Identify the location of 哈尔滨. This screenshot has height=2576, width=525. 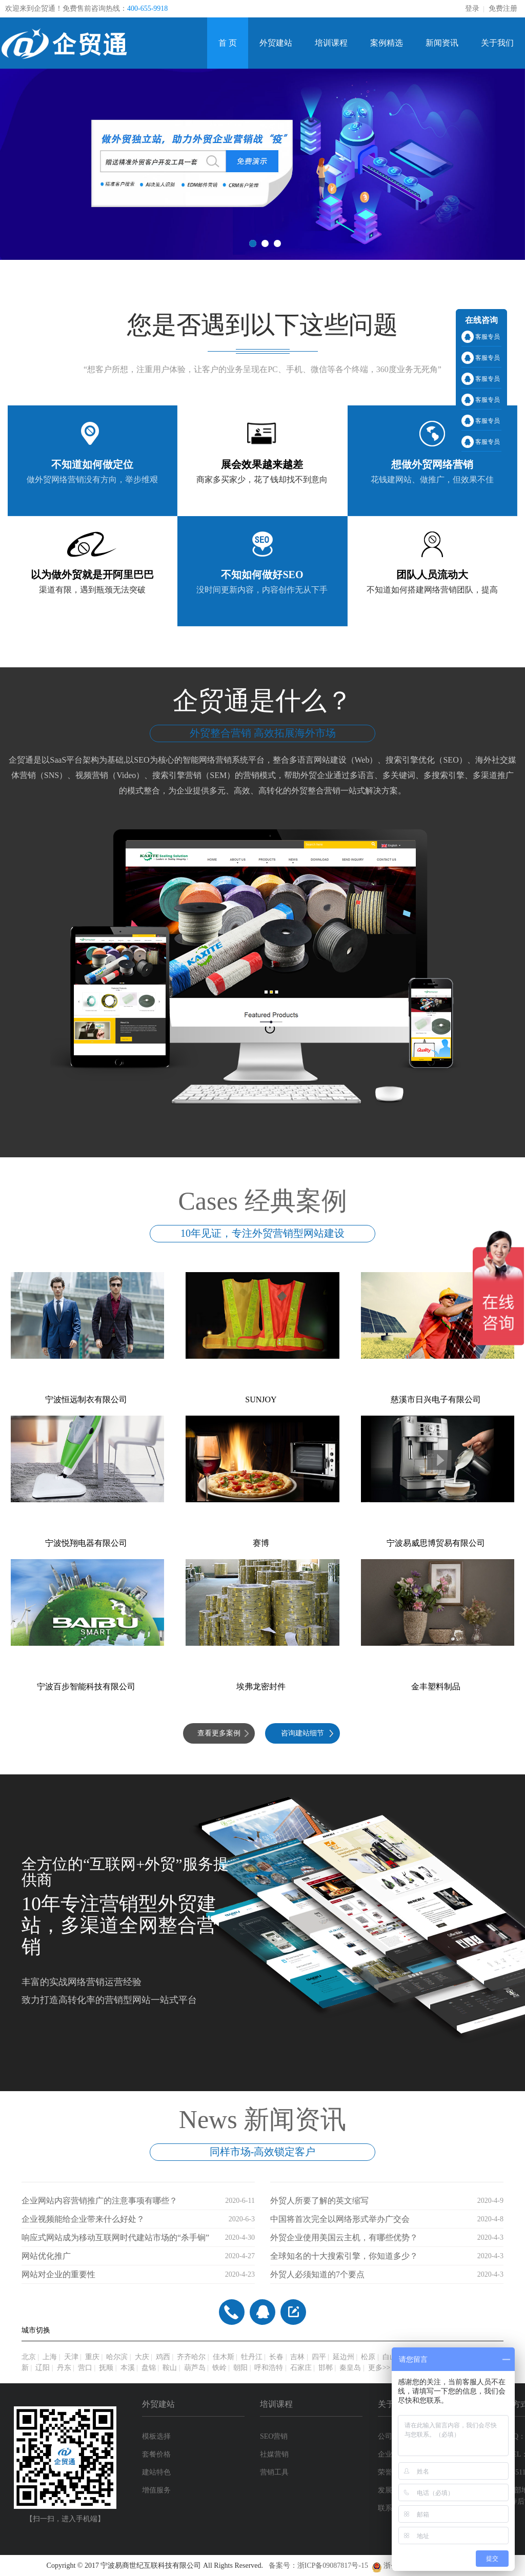
(117, 2357).